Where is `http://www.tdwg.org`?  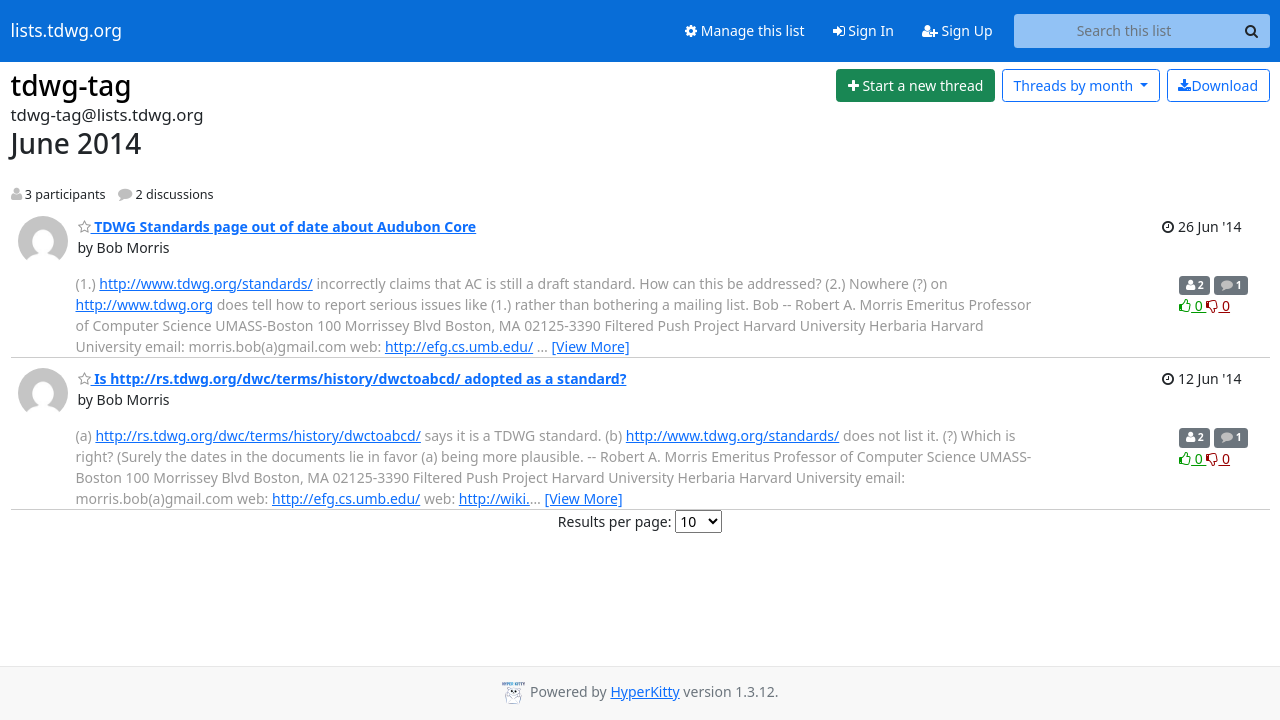 http://www.tdwg.org is located at coordinates (145, 304).